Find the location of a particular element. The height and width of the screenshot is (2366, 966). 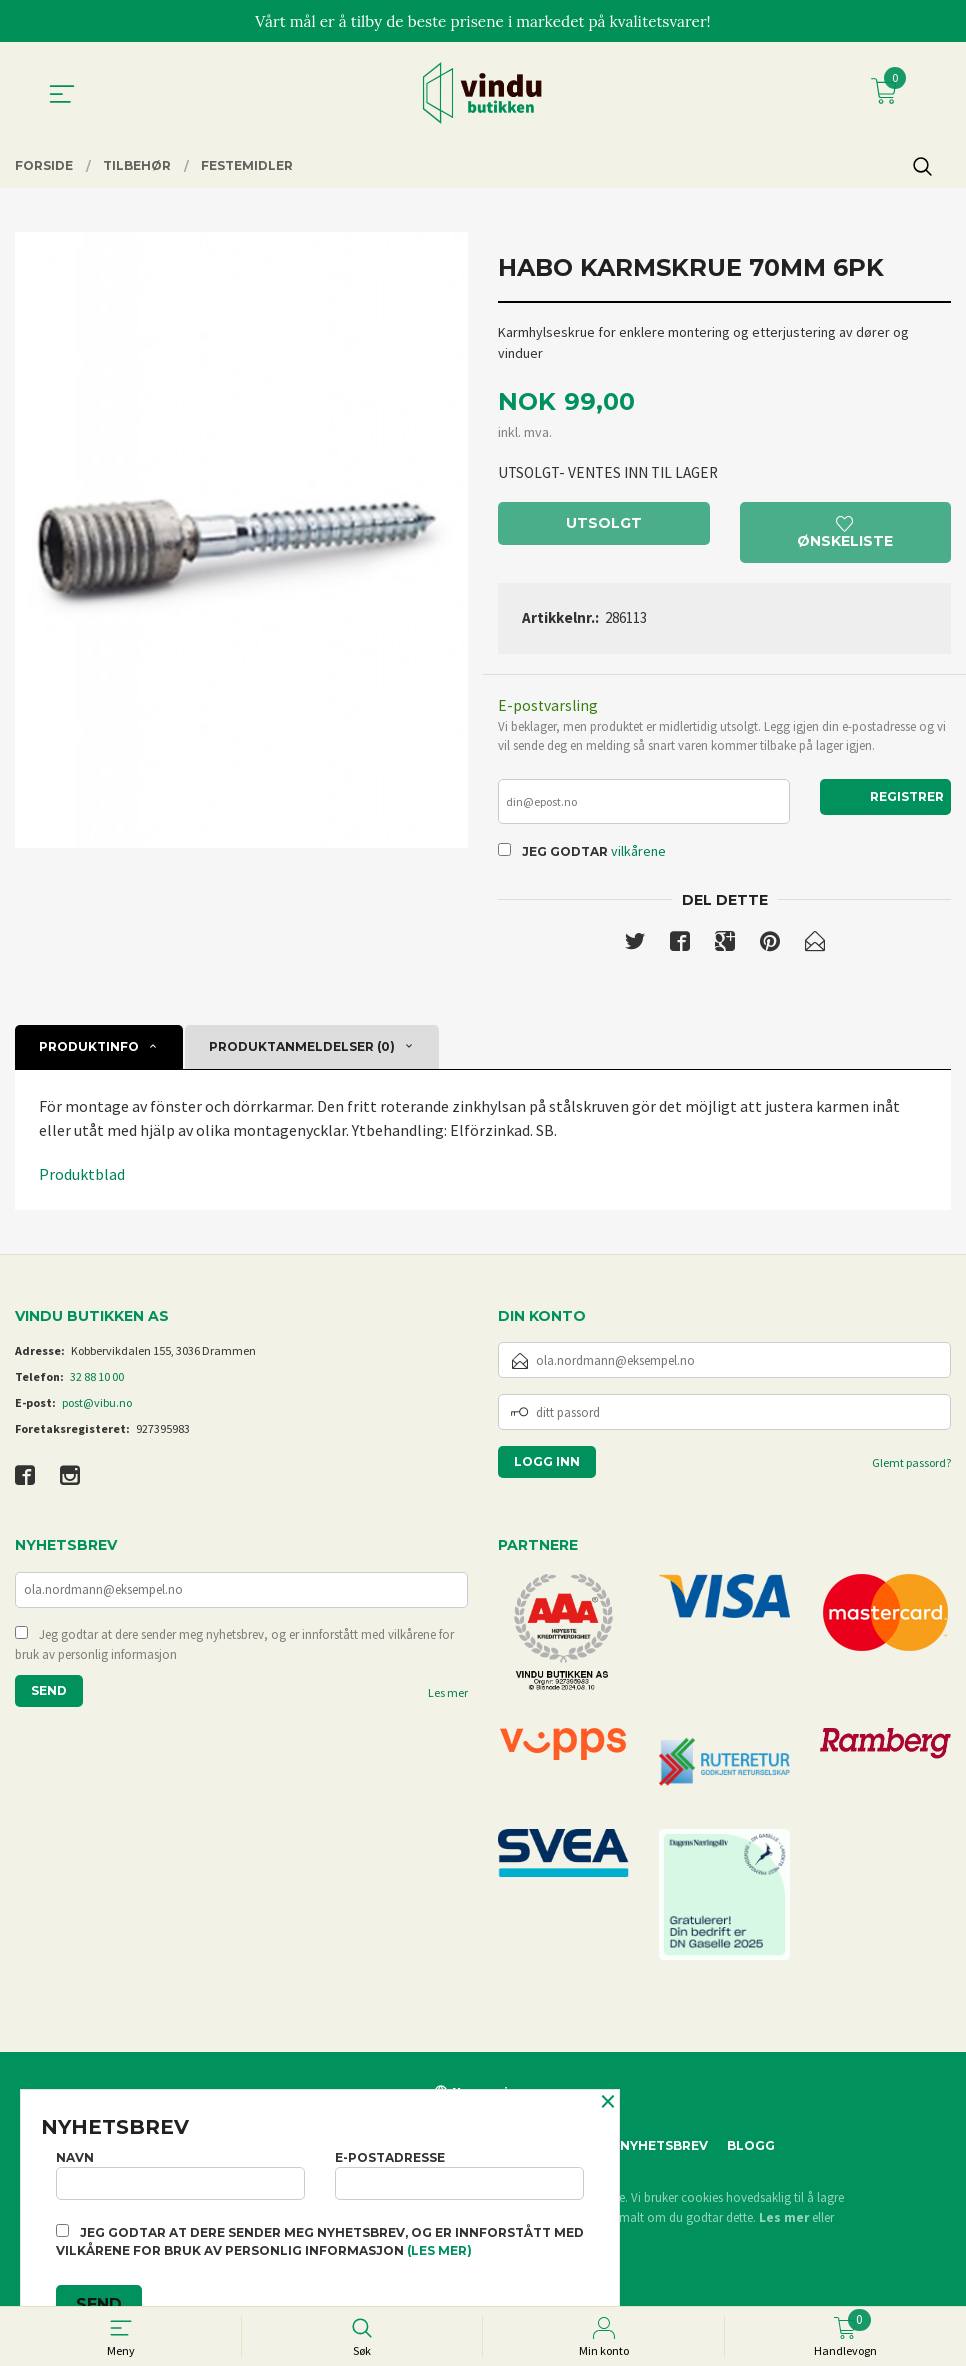

E-postadresse is located at coordinates (459, 2172).